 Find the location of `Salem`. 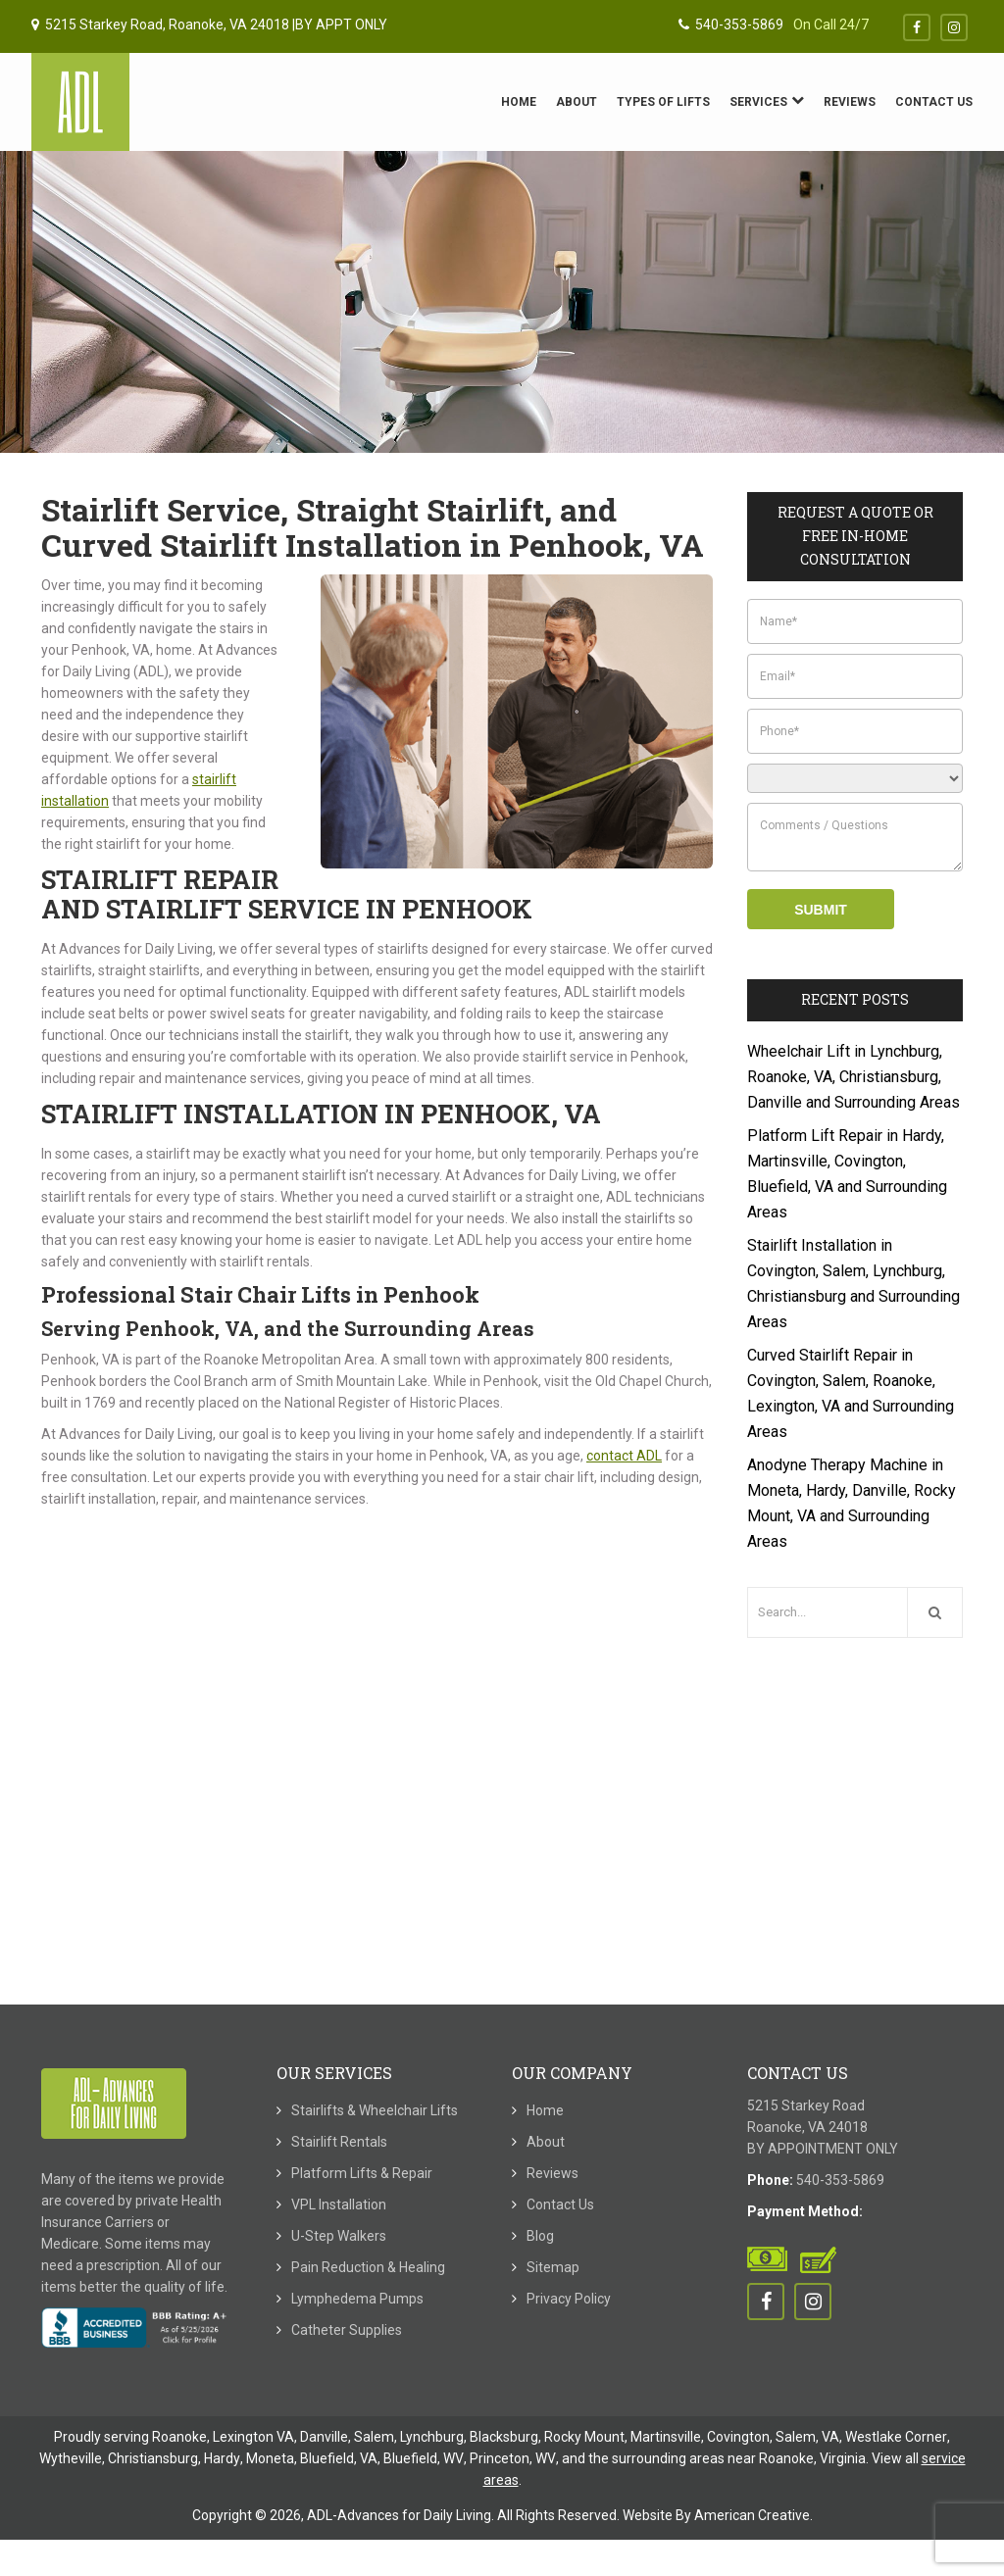

Salem is located at coordinates (374, 2437).